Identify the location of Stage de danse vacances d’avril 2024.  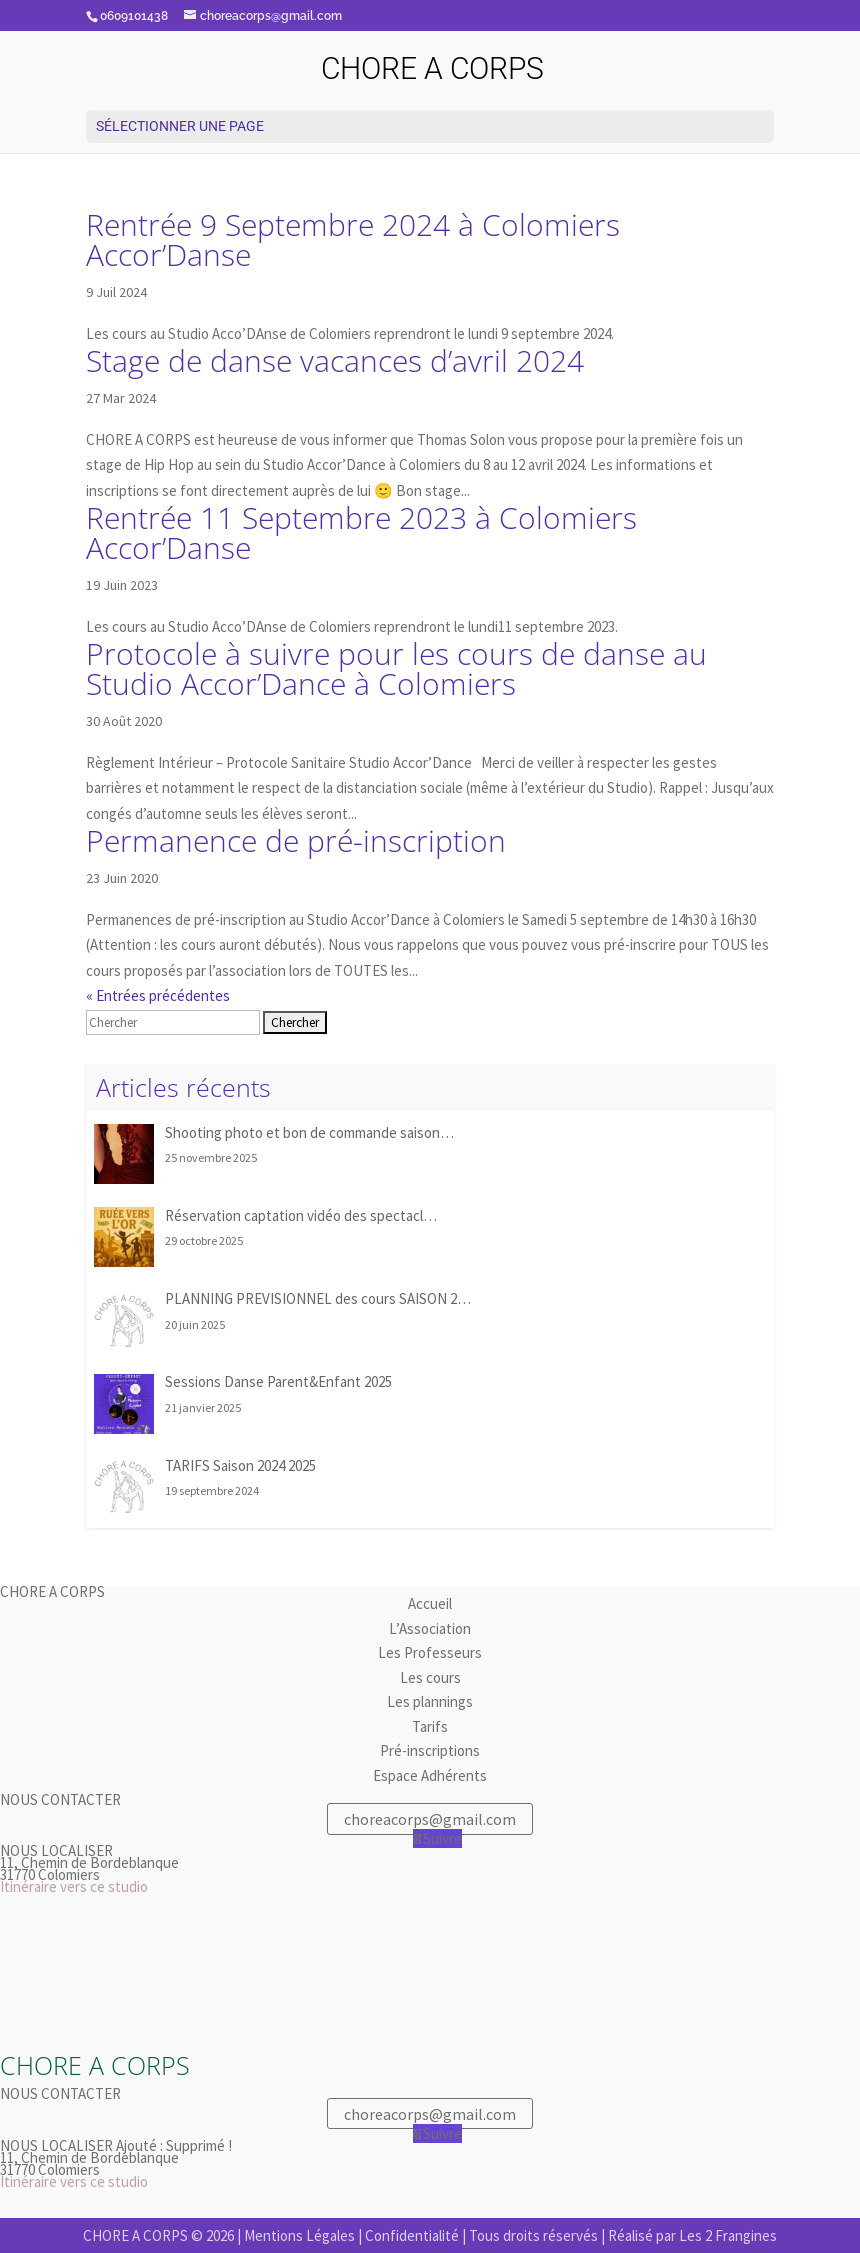
(335, 360).